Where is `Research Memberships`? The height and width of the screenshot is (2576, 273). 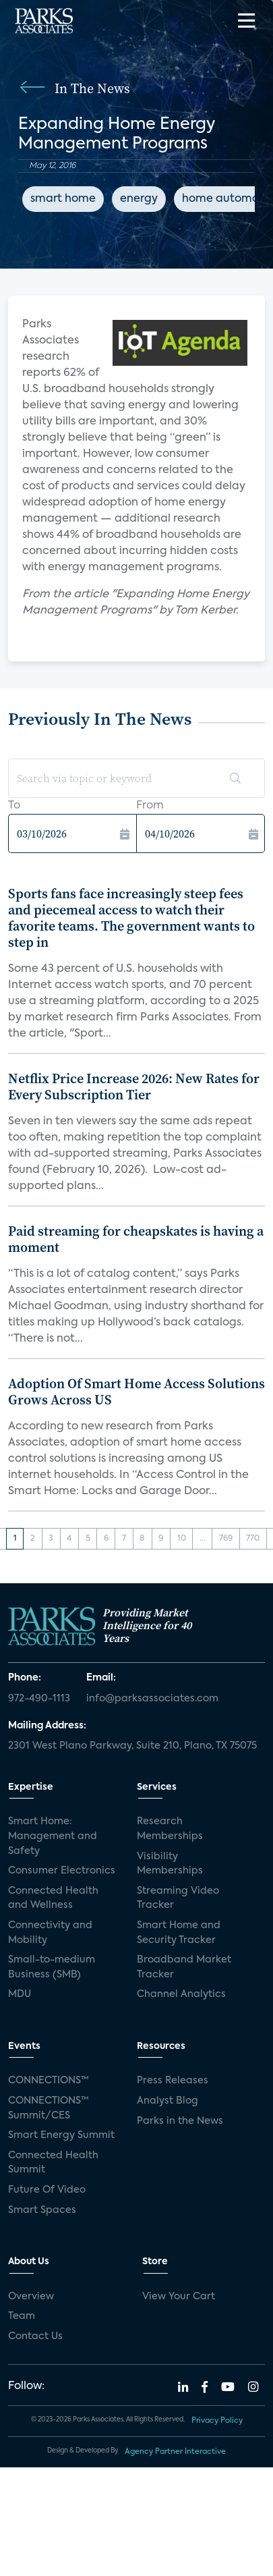
Research Memberships is located at coordinates (170, 1829).